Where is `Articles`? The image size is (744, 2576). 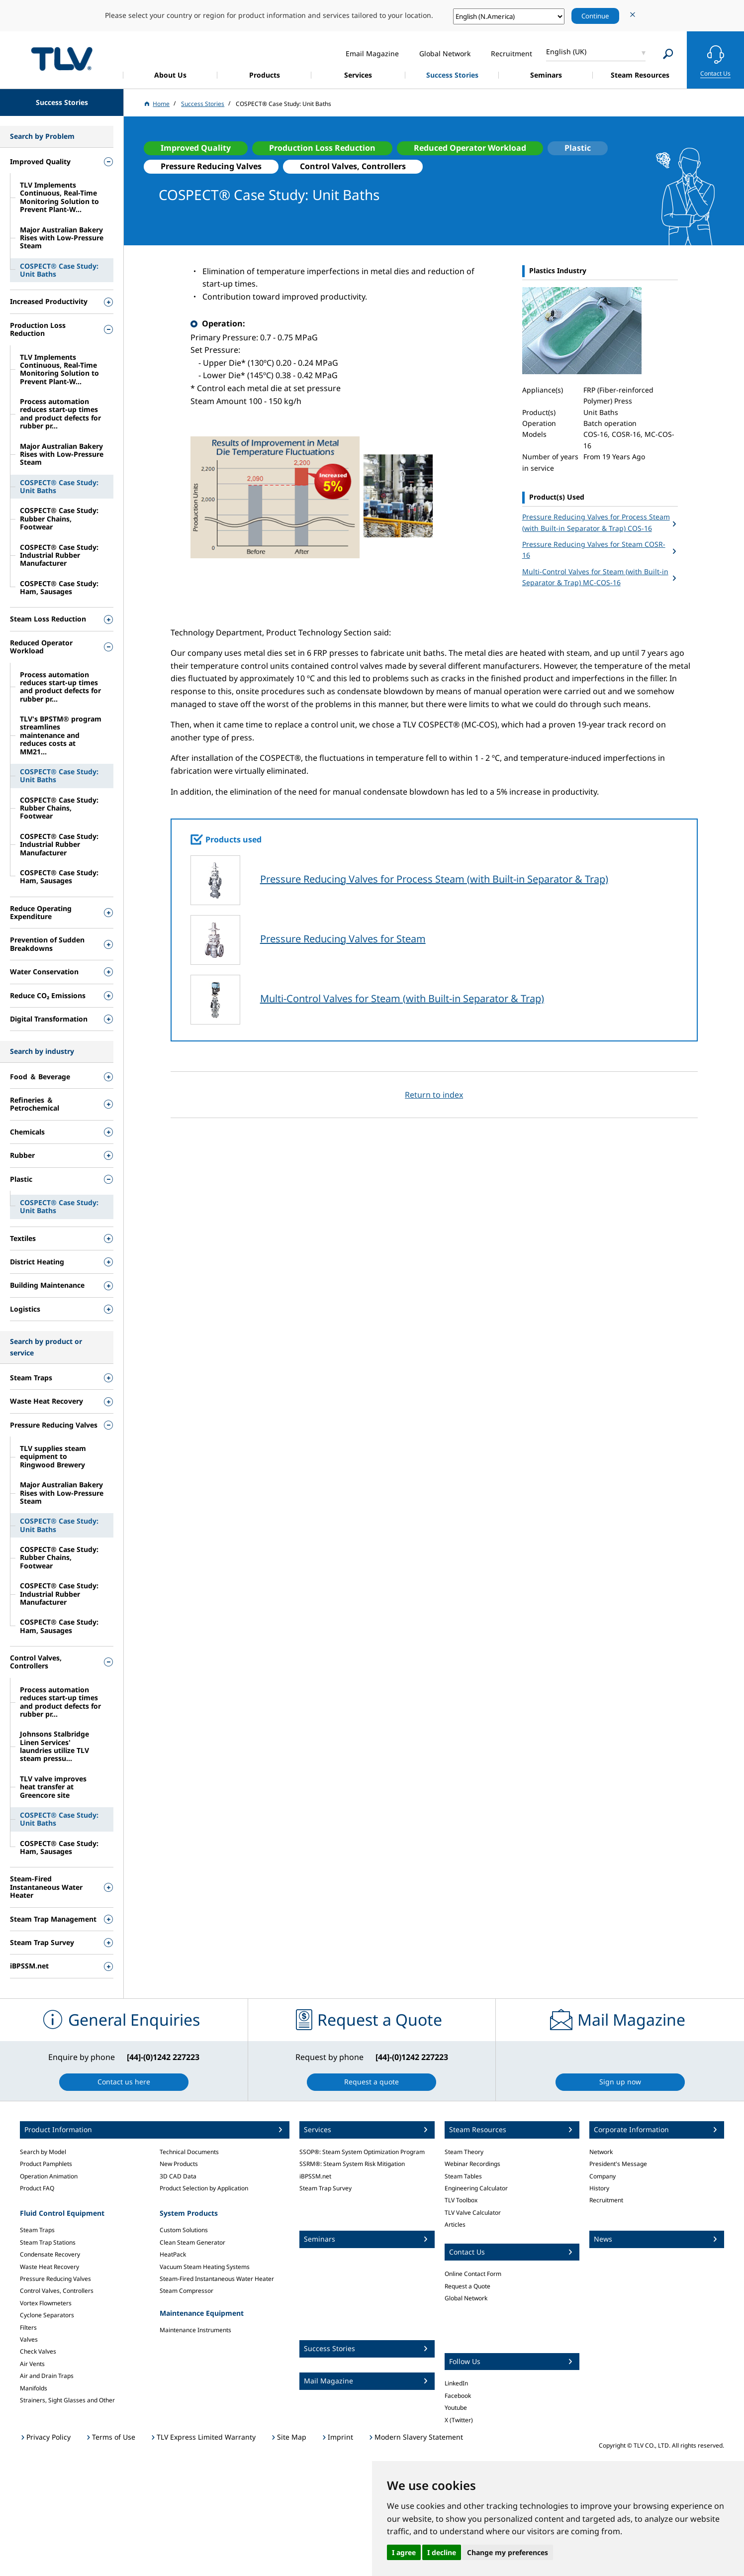 Articles is located at coordinates (455, 2224).